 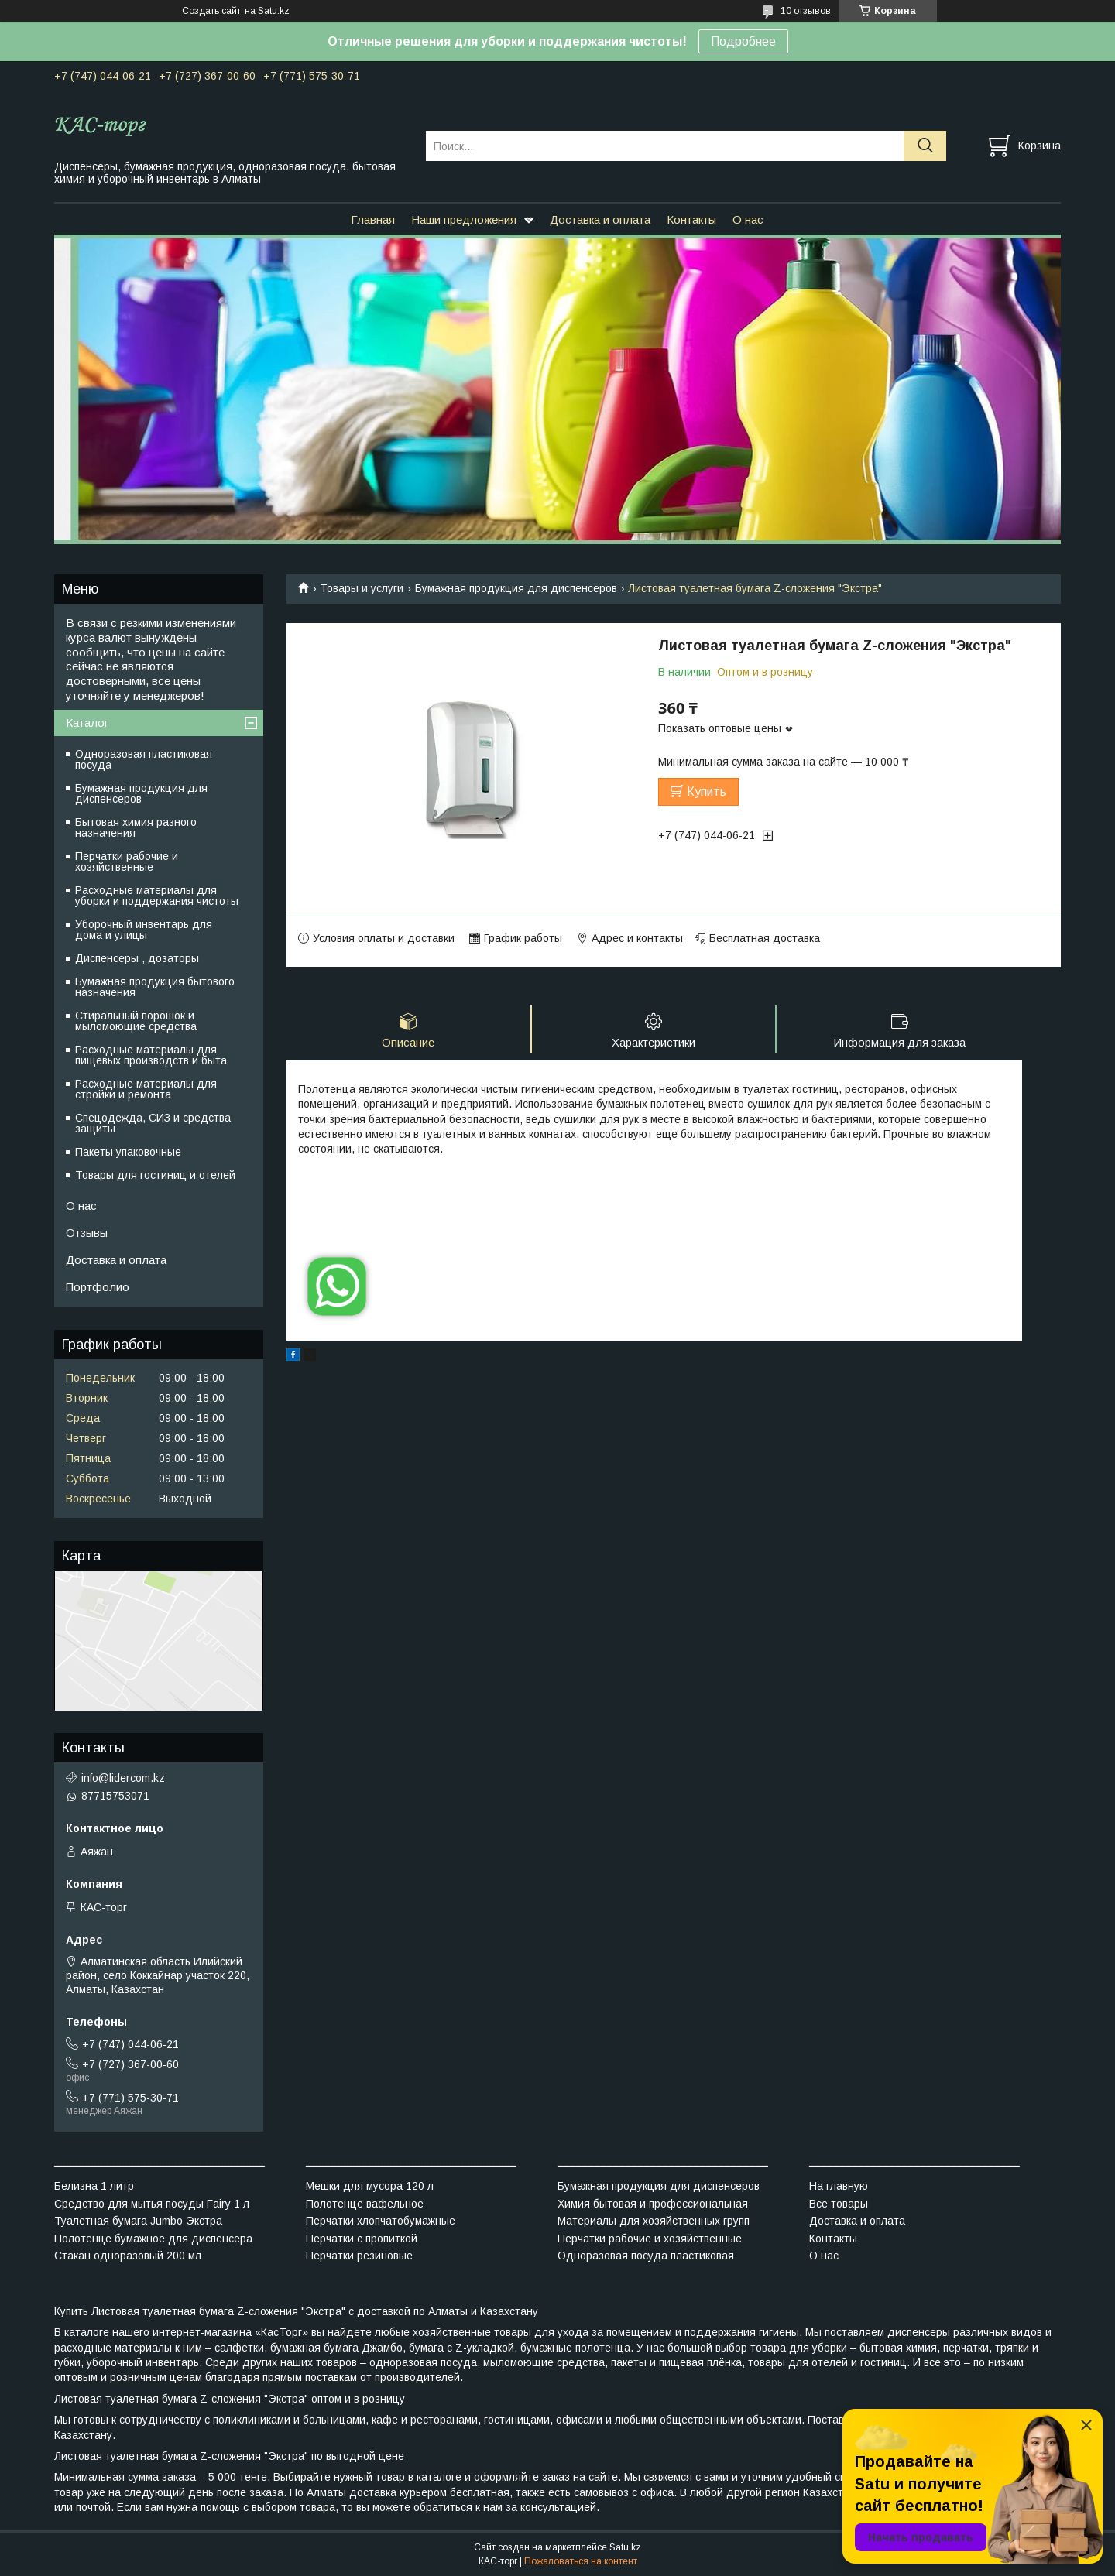 What do you see at coordinates (580, 2561) in the screenshot?
I see `Пожаловаться на контент` at bounding box center [580, 2561].